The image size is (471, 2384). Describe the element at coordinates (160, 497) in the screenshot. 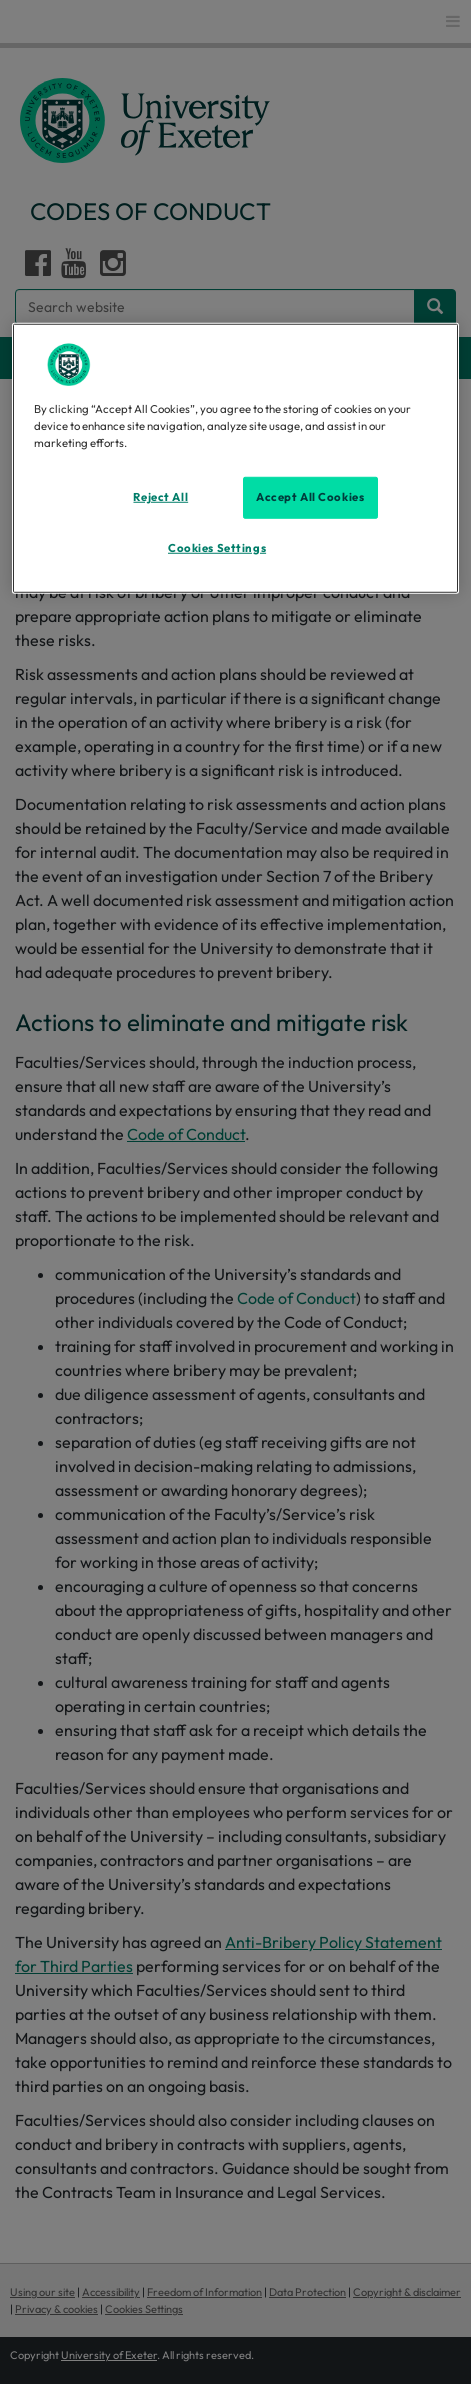

I see `Reject All` at that location.